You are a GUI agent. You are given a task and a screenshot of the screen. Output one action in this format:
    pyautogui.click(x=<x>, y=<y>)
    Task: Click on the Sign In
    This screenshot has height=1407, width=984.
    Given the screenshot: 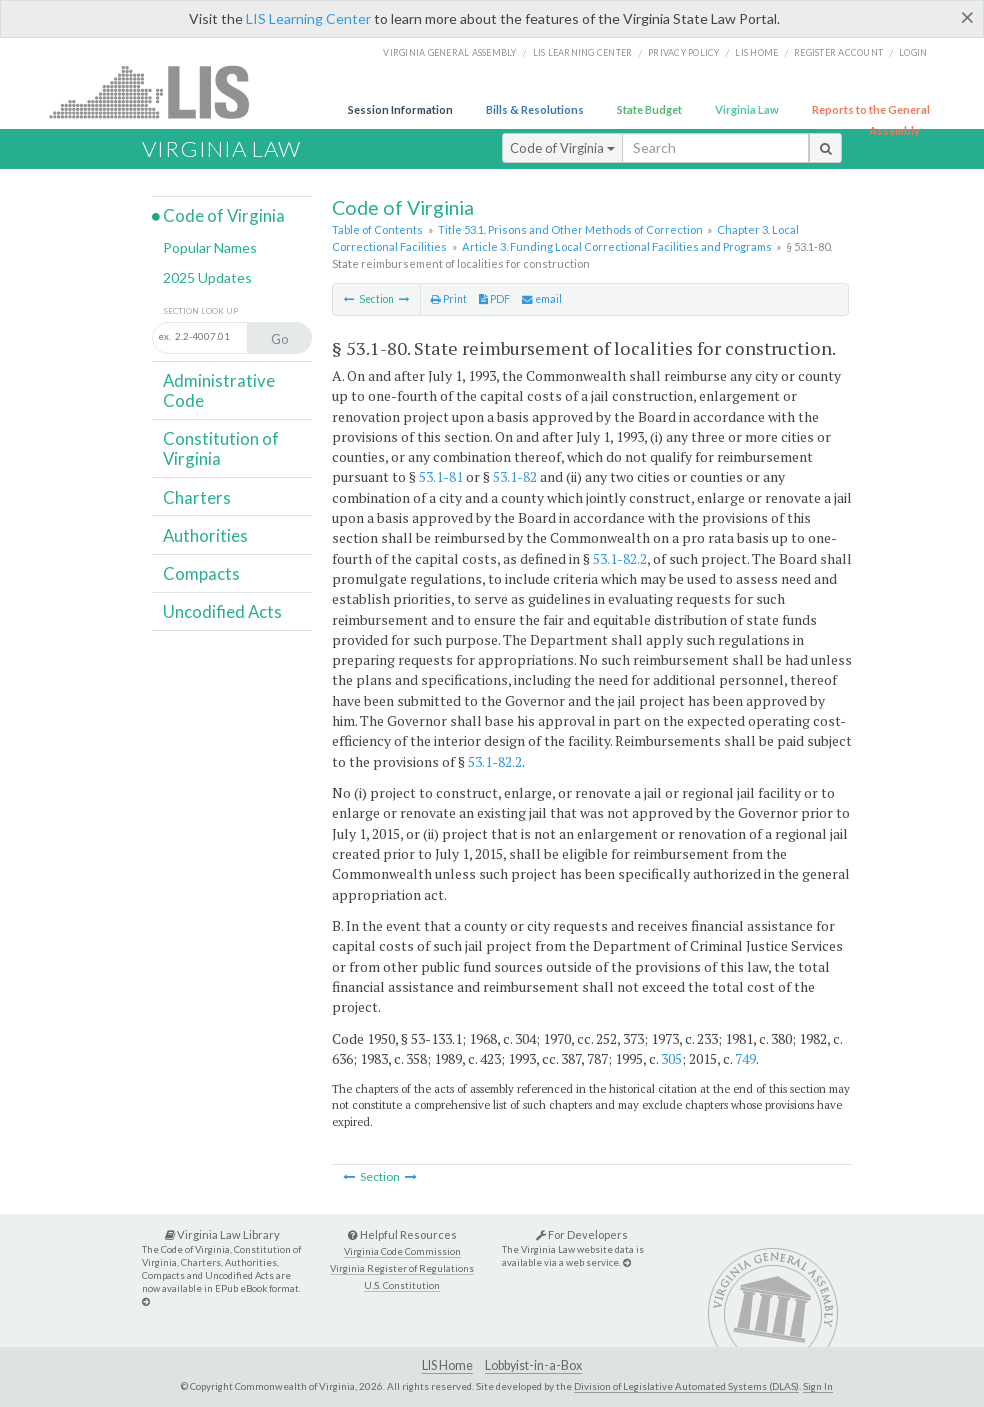 What is the action you would take?
    pyautogui.click(x=818, y=1386)
    